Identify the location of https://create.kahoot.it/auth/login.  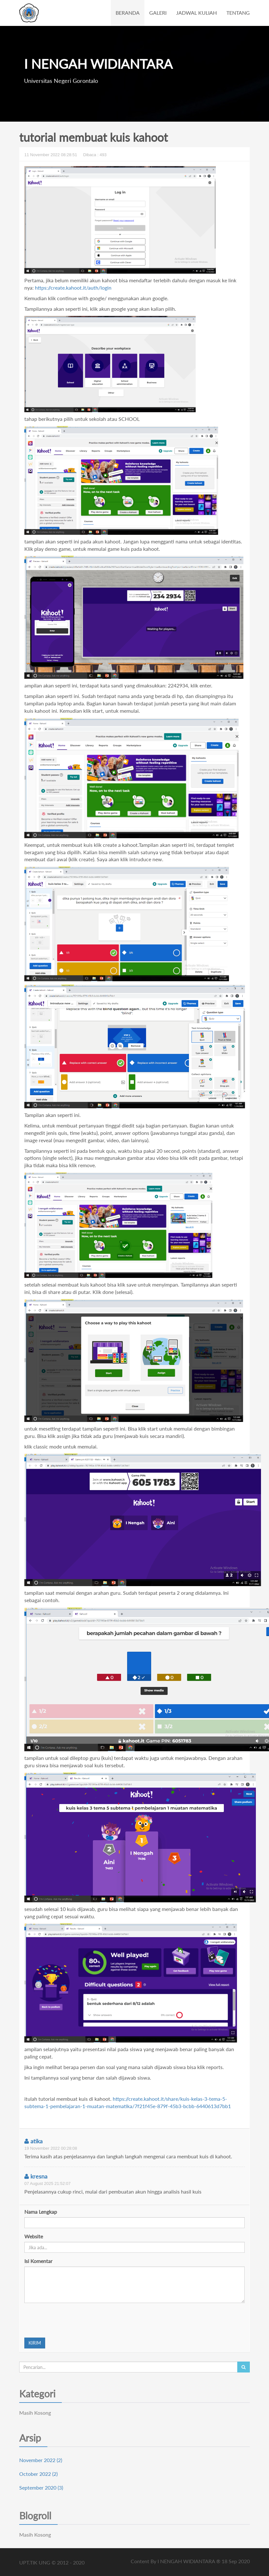
(73, 288).